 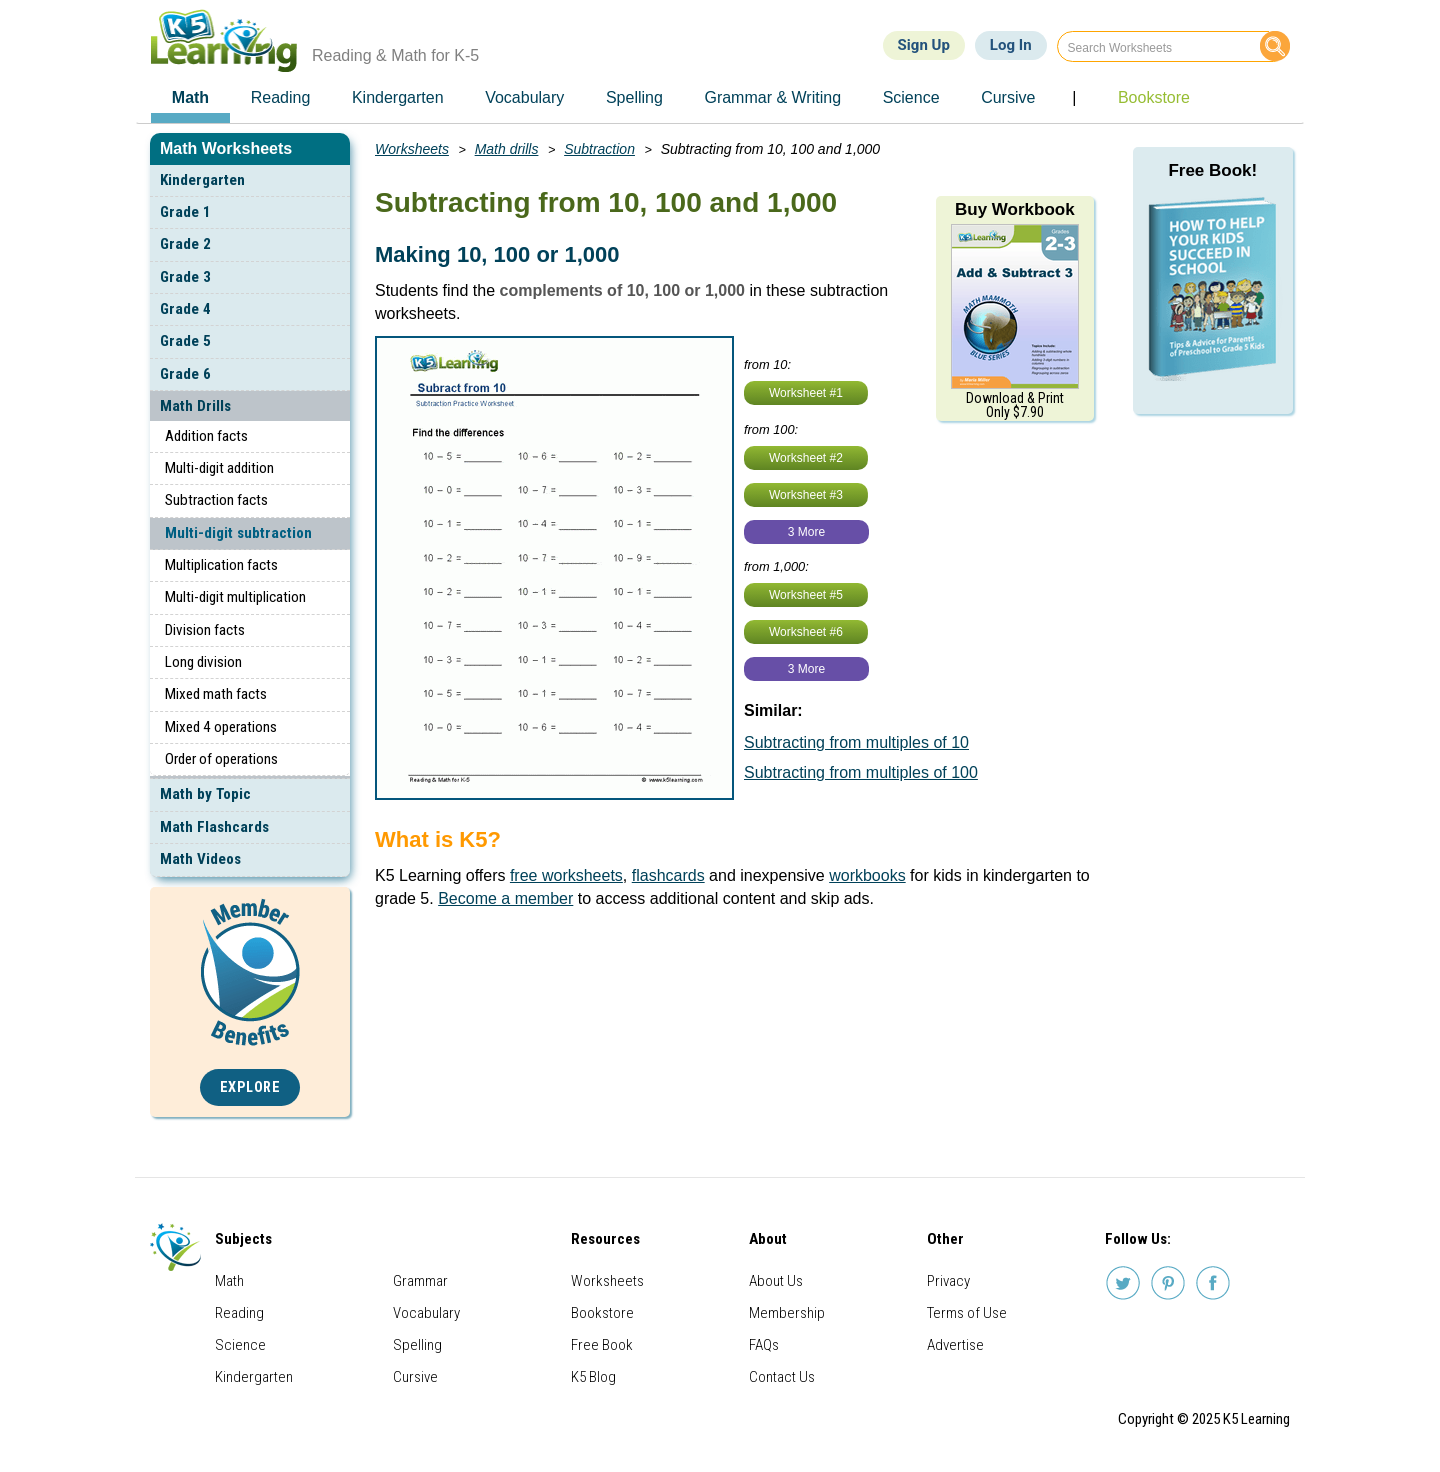 I want to click on Multi-digit multiplication, so click(x=235, y=597).